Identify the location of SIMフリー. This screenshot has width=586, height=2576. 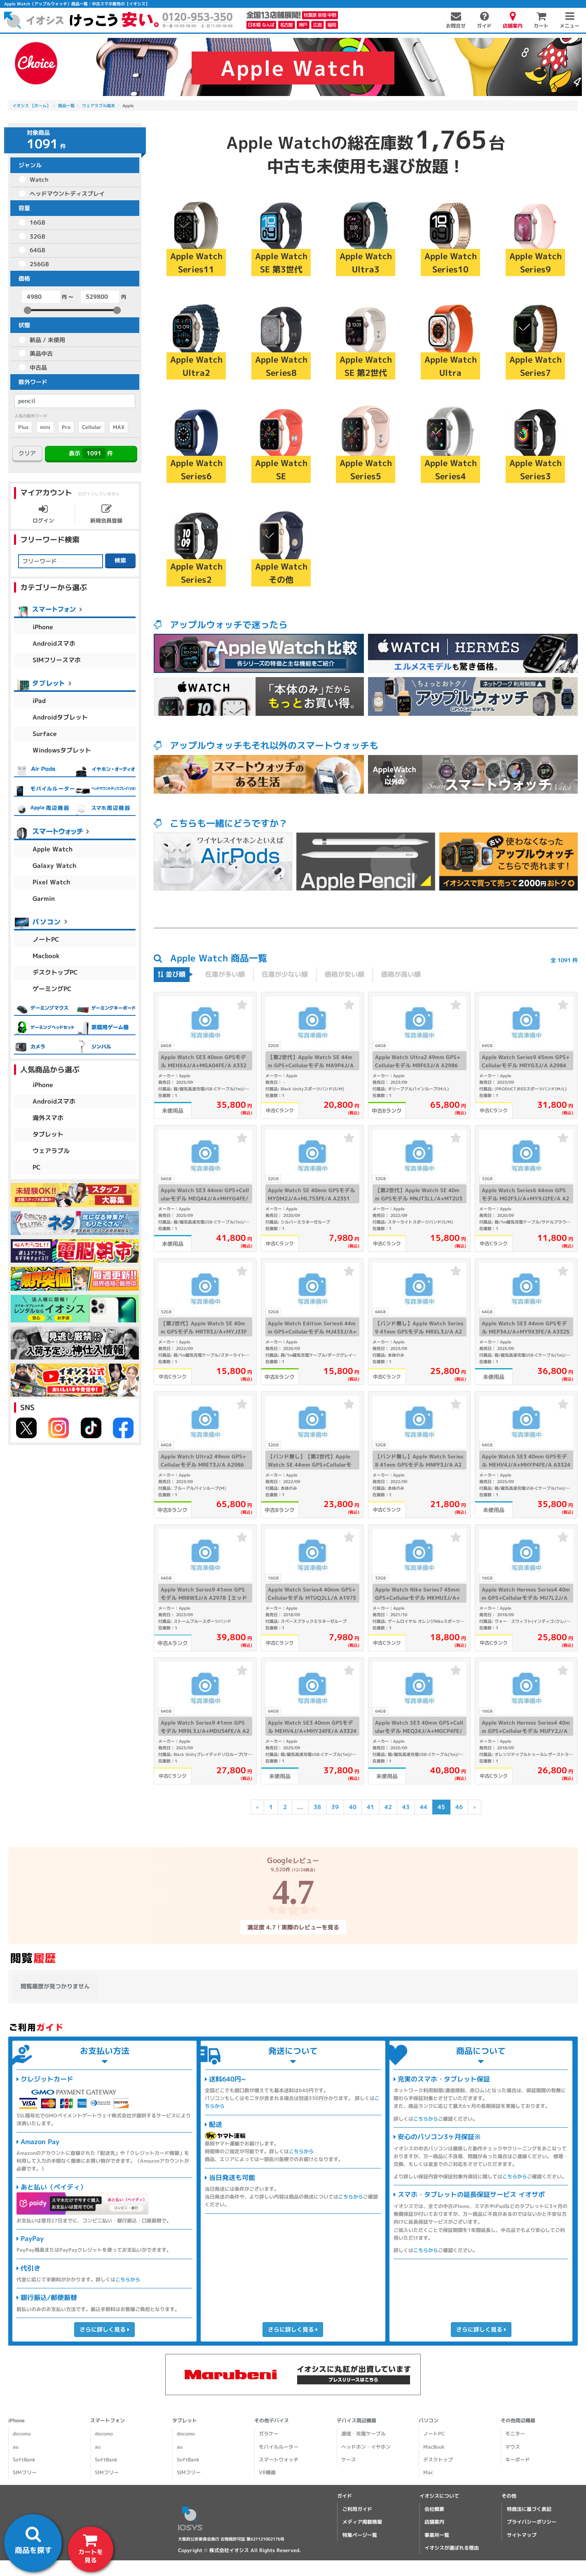
(25, 2472).